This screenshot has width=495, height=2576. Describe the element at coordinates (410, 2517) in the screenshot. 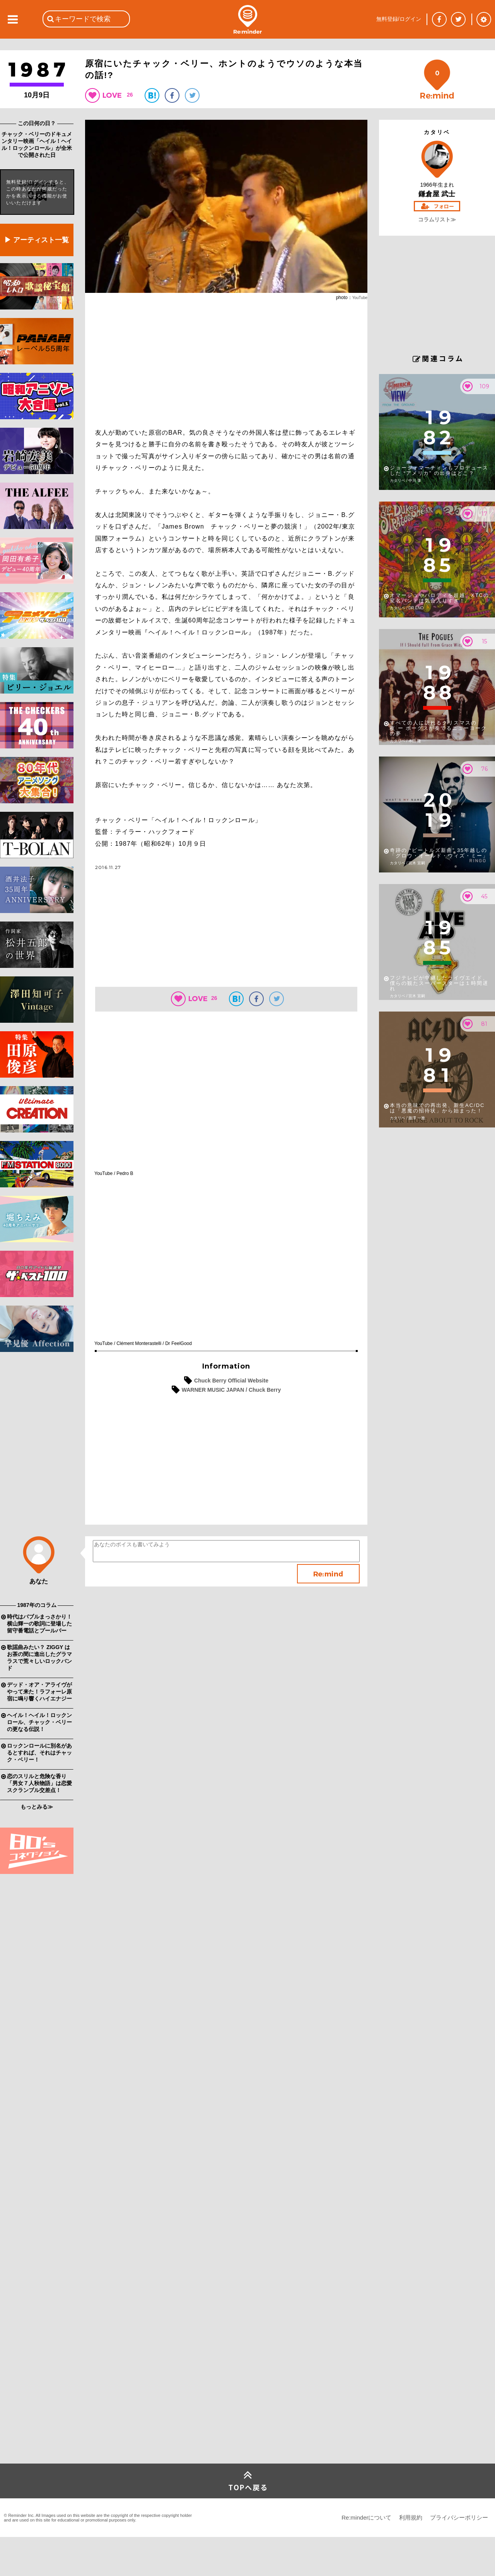

I see `利用規約` at that location.